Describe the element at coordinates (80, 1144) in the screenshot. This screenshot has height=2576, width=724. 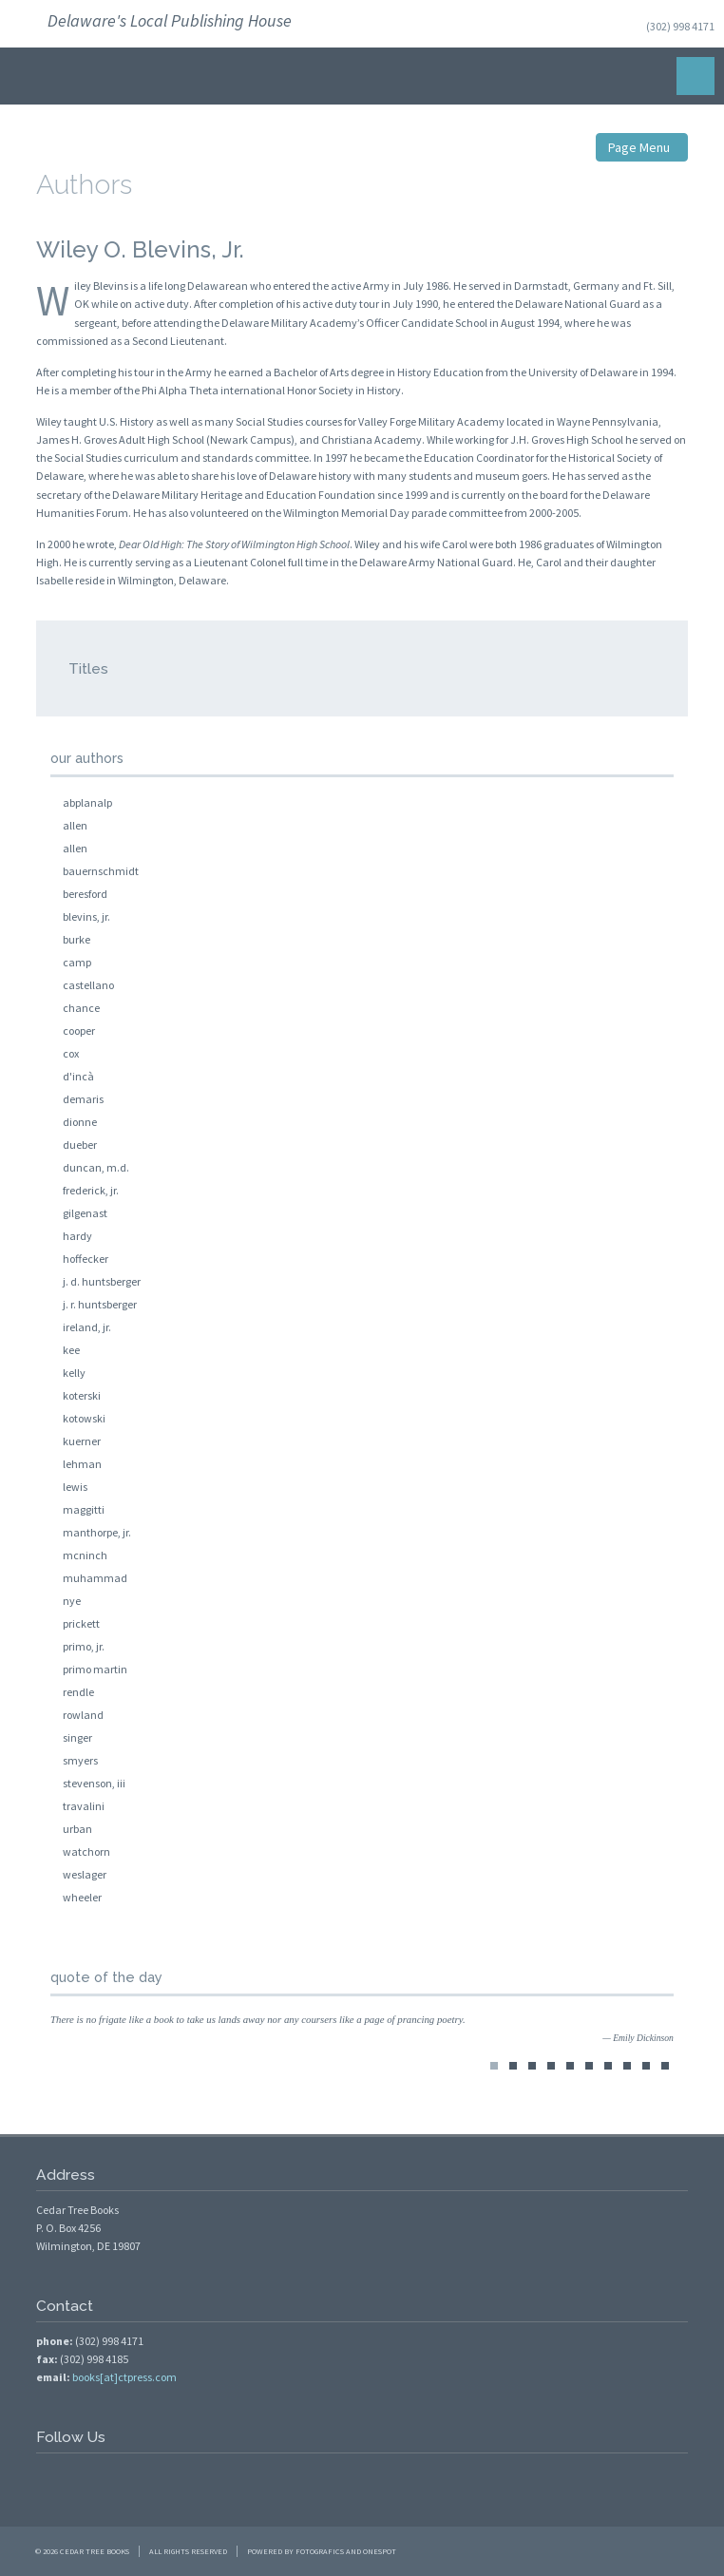
I see `dueber` at that location.